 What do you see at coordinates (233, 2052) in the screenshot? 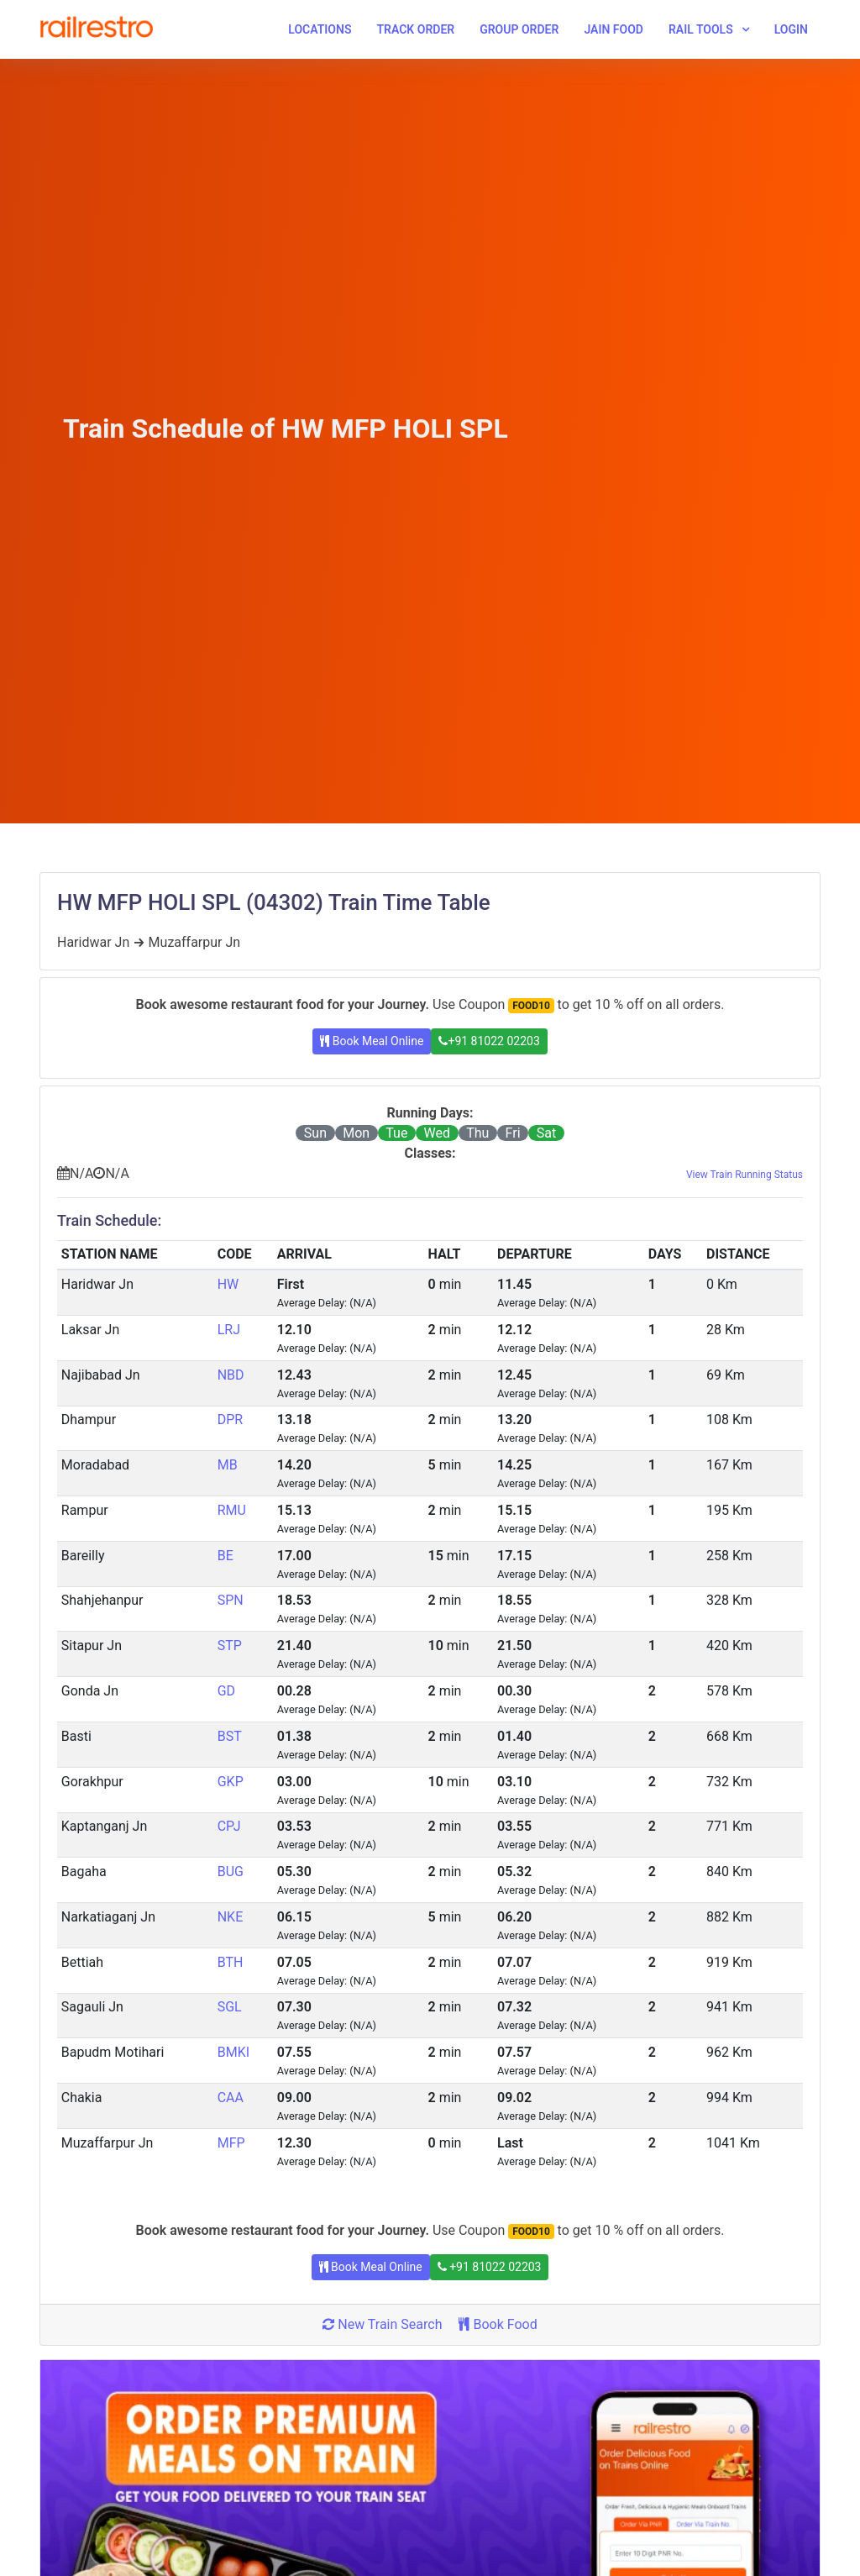
I see `BMKI` at bounding box center [233, 2052].